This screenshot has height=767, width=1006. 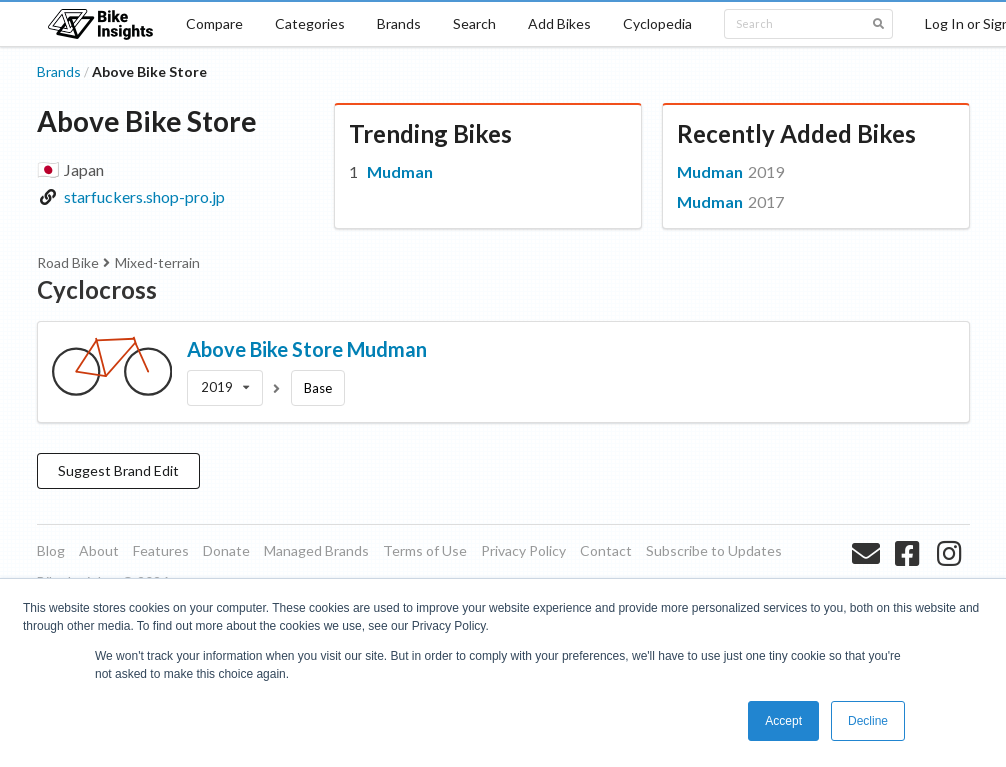 I want to click on Search, so click(x=474, y=23).